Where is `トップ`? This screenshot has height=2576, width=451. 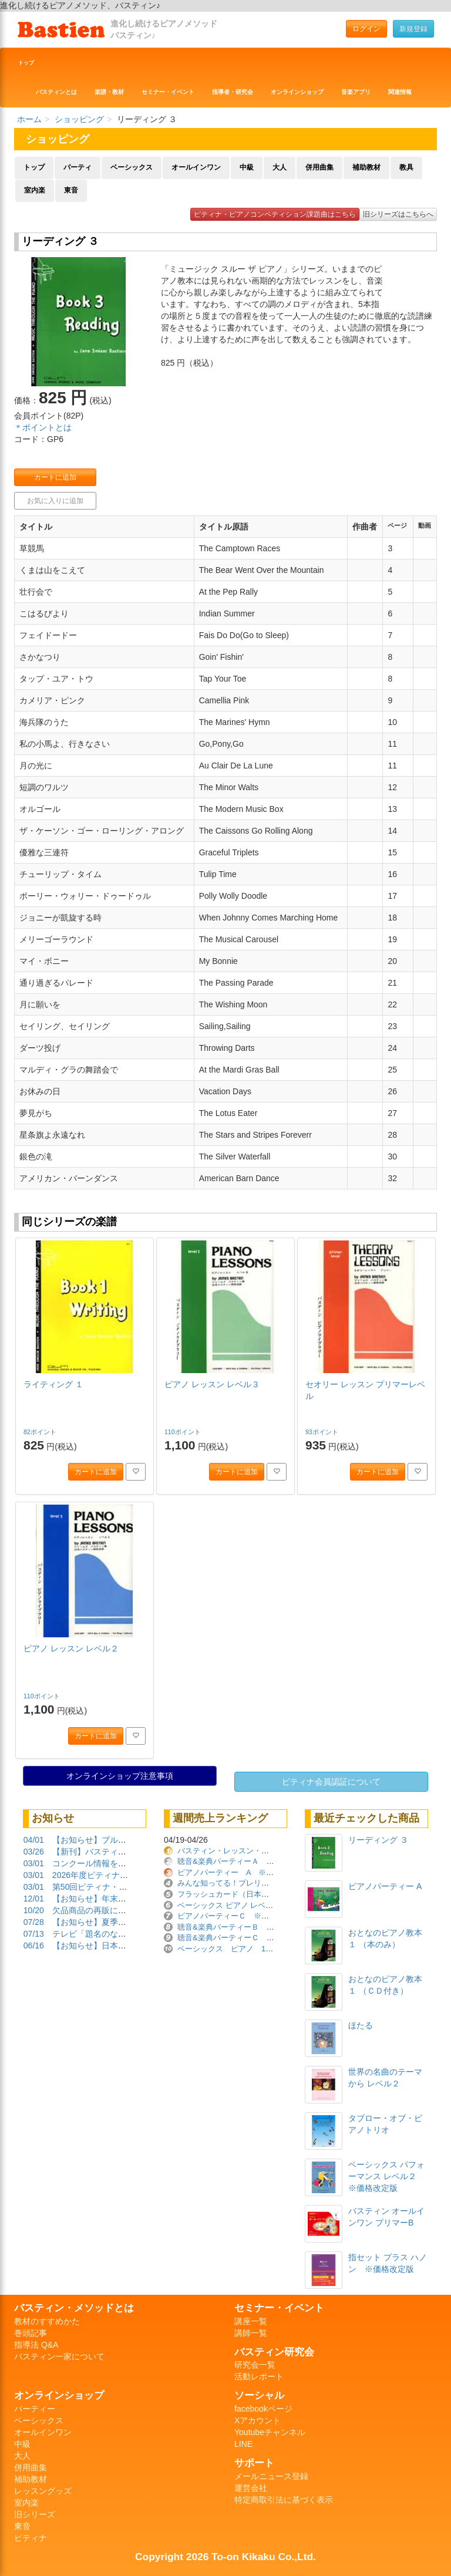
トップ is located at coordinates (26, 63).